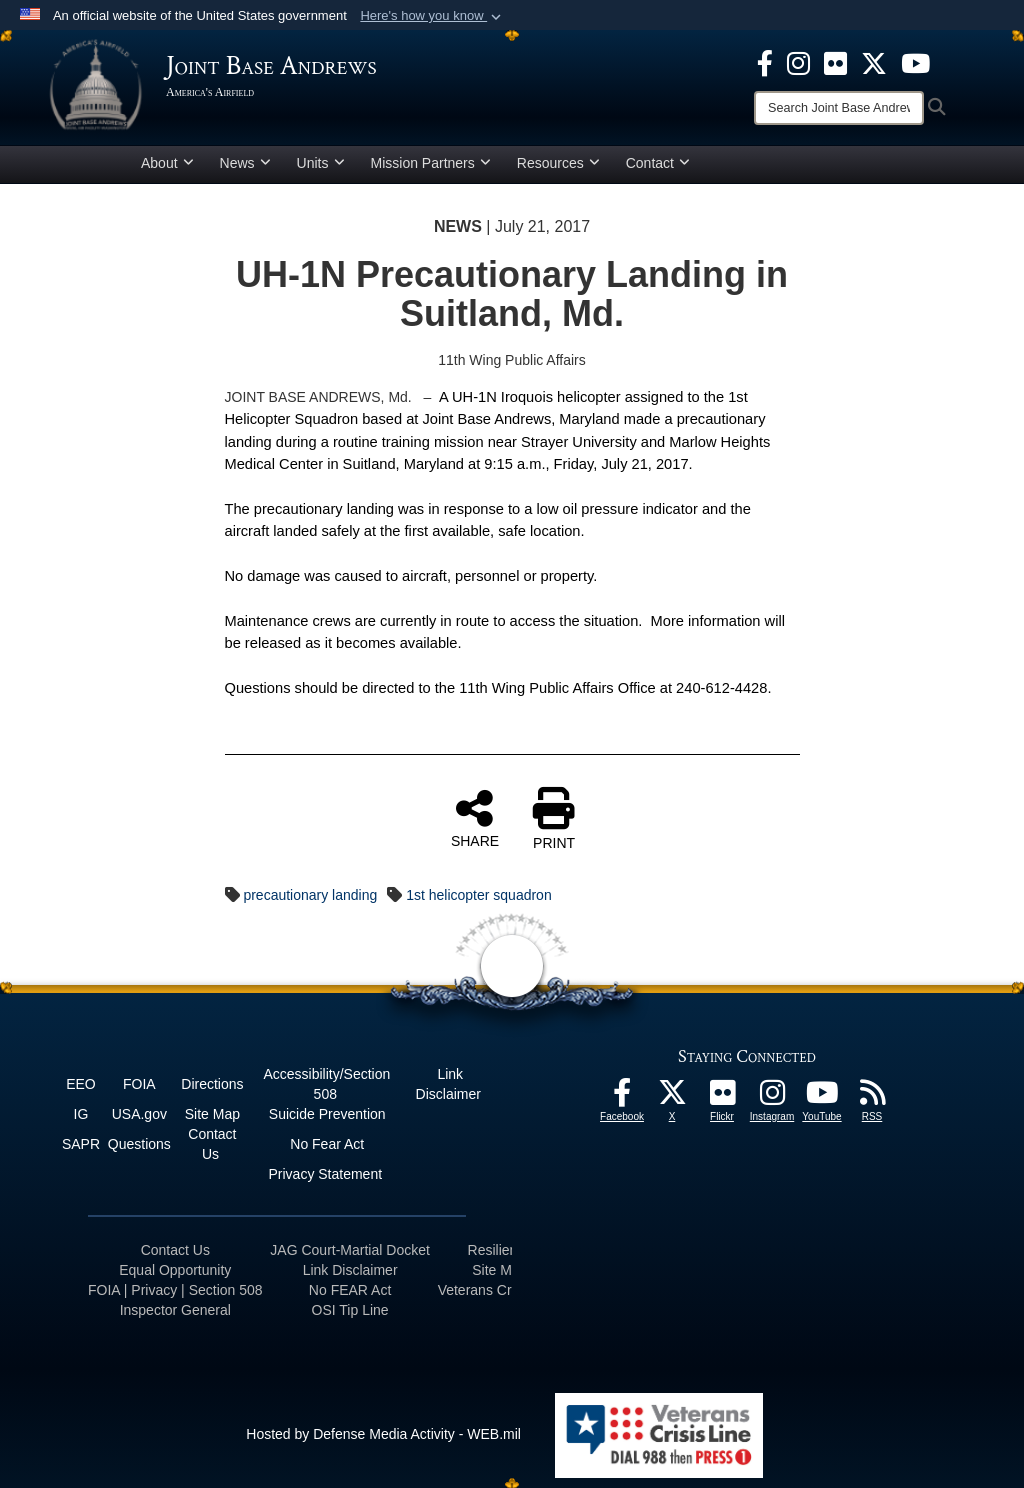 This screenshot has height=1488, width=1024. Describe the element at coordinates (245, 163) in the screenshot. I see `News` at that location.